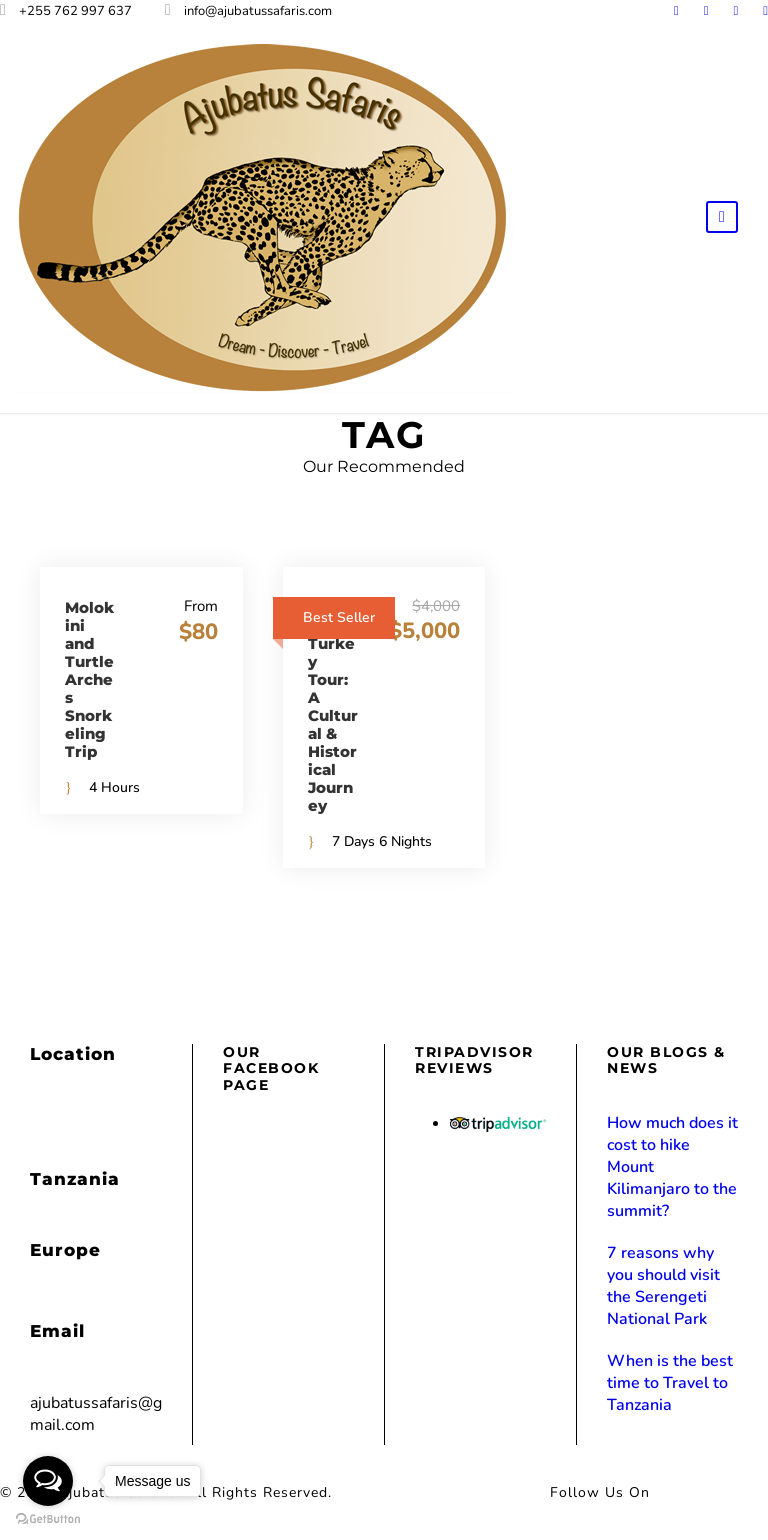 The height and width of the screenshot is (1540, 768). Describe the element at coordinates (48, 1481) in the screenshot. I see `[Open messengers list]` at that location.